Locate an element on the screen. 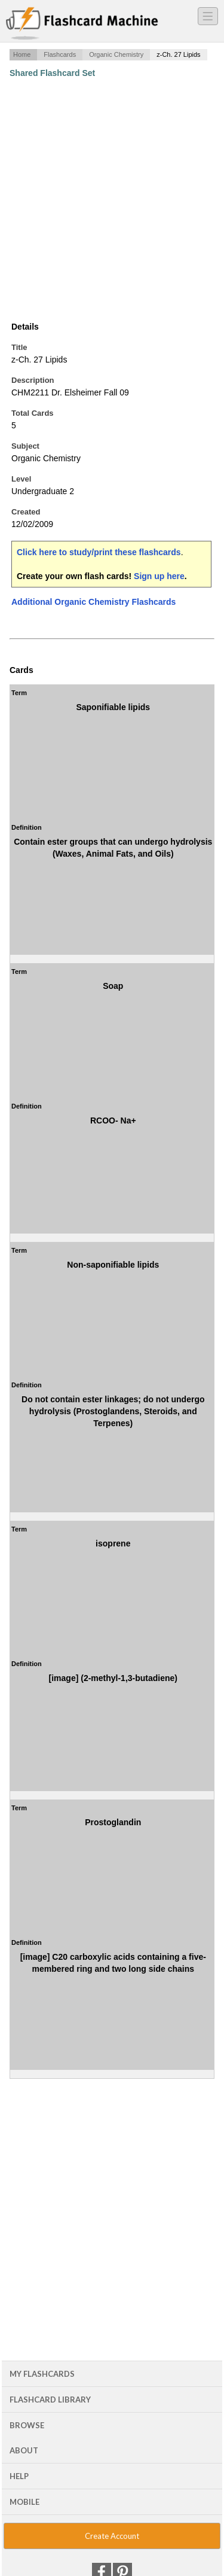 This screenshot has height=2576, width=224. Sign up here is located at coordinates (159, 576).